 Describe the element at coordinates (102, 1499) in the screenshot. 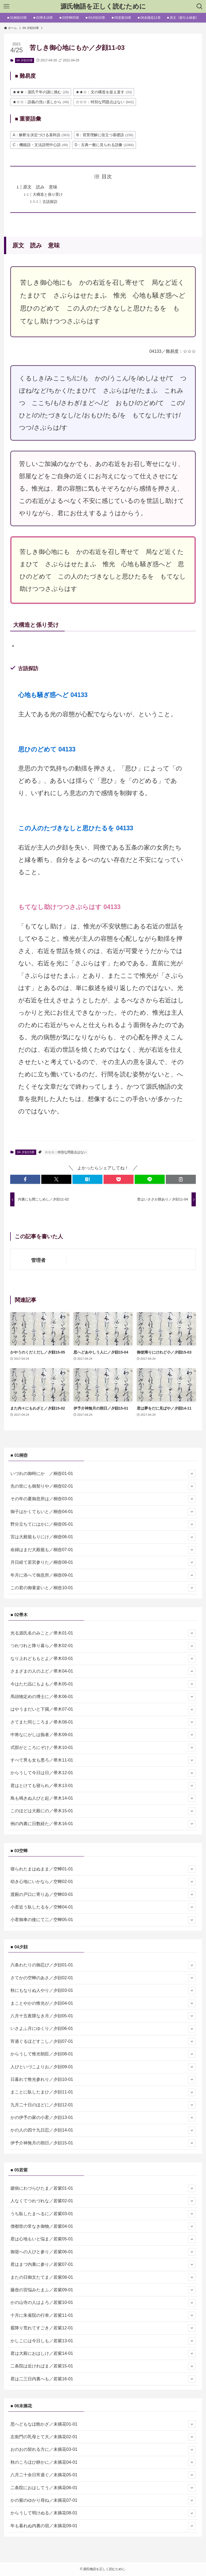

I see `その年の夏御息所は／桐壺03-01` at that location.